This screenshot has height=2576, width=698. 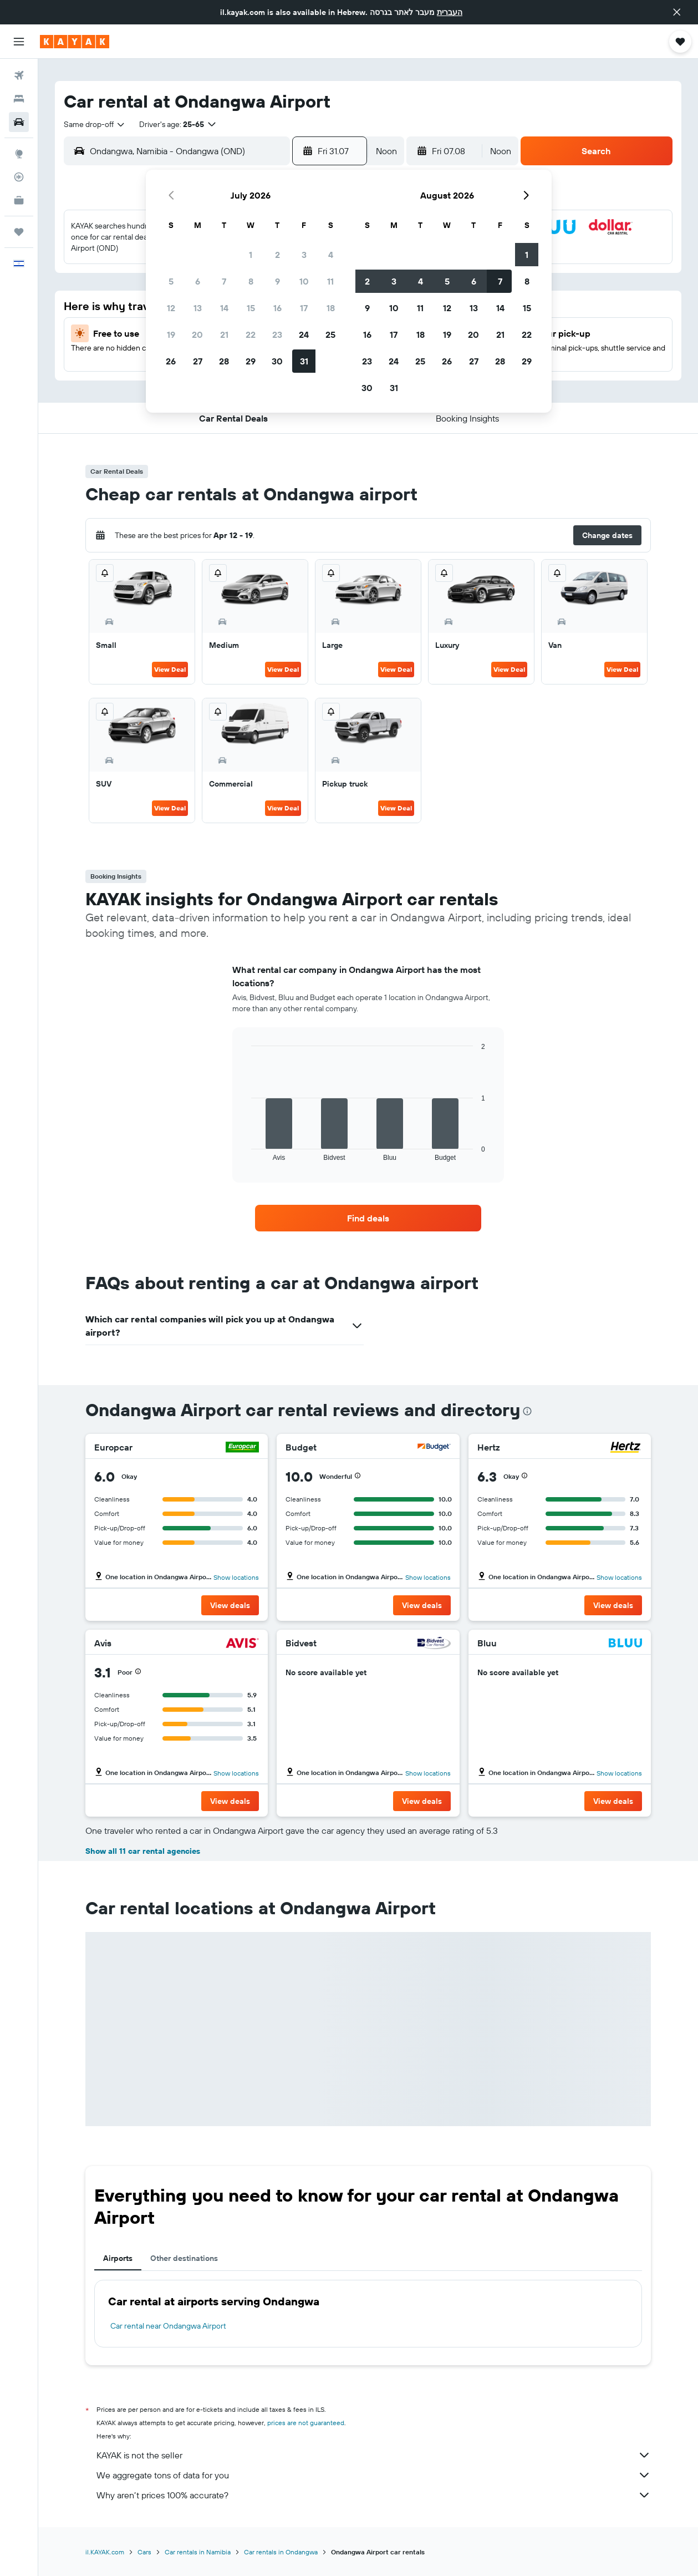 What do you see at coordinates (277, 307) in the screenshot?
I see `16 [button]` at bounding box center [277, 307].